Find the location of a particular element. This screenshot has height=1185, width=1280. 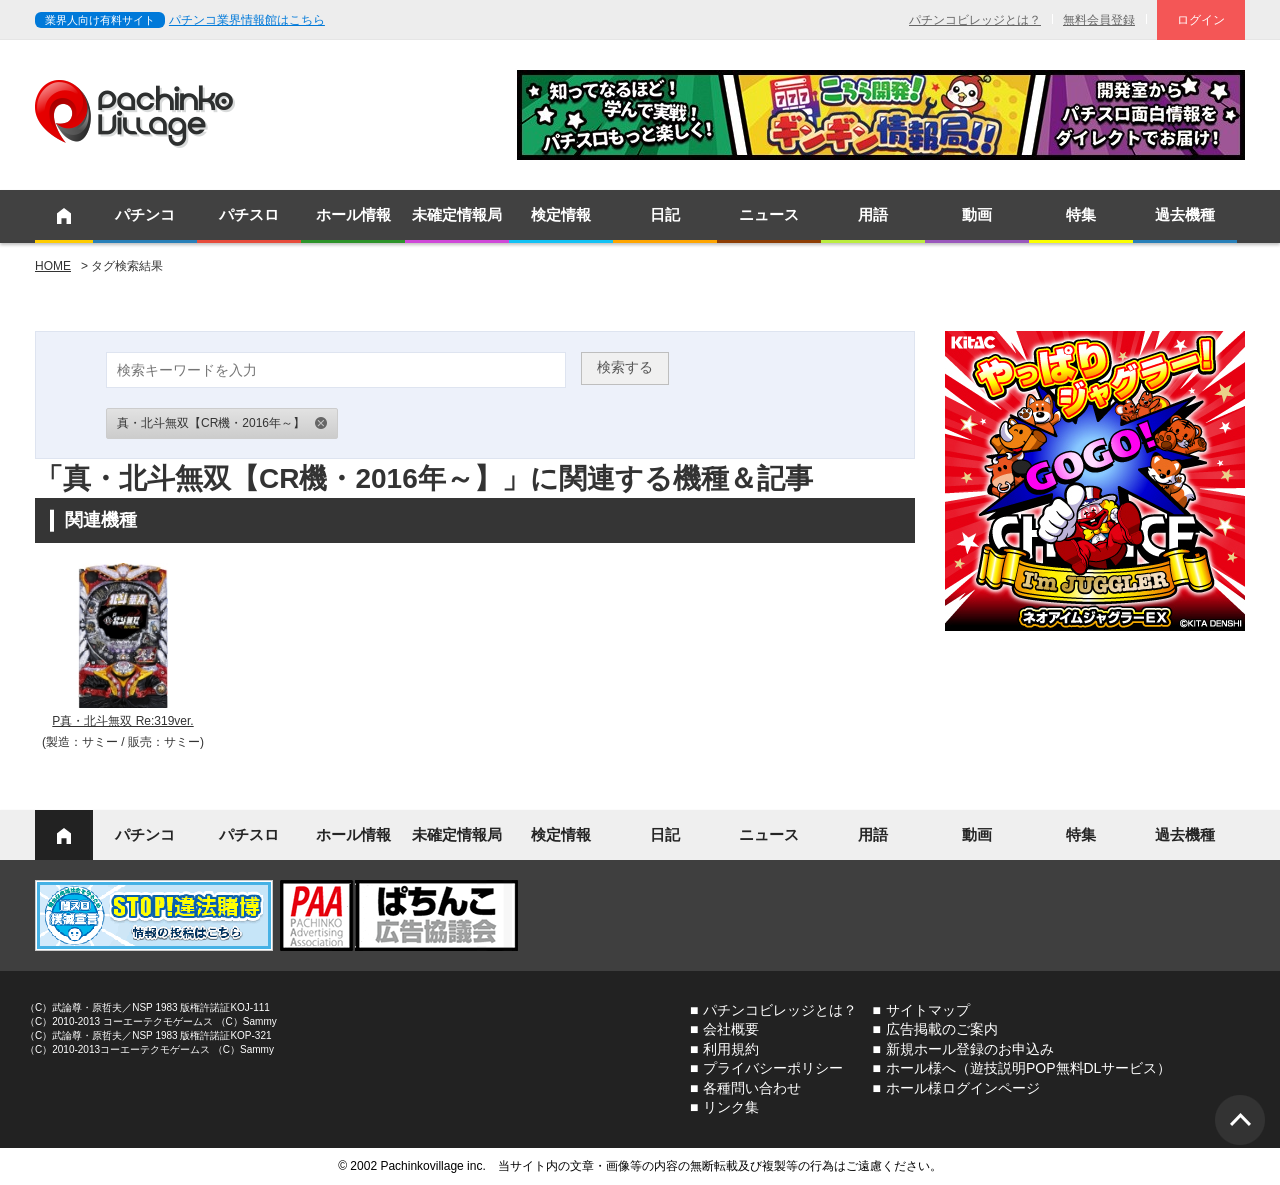

各種問い合わせ is located at coordinates (752, 1088).